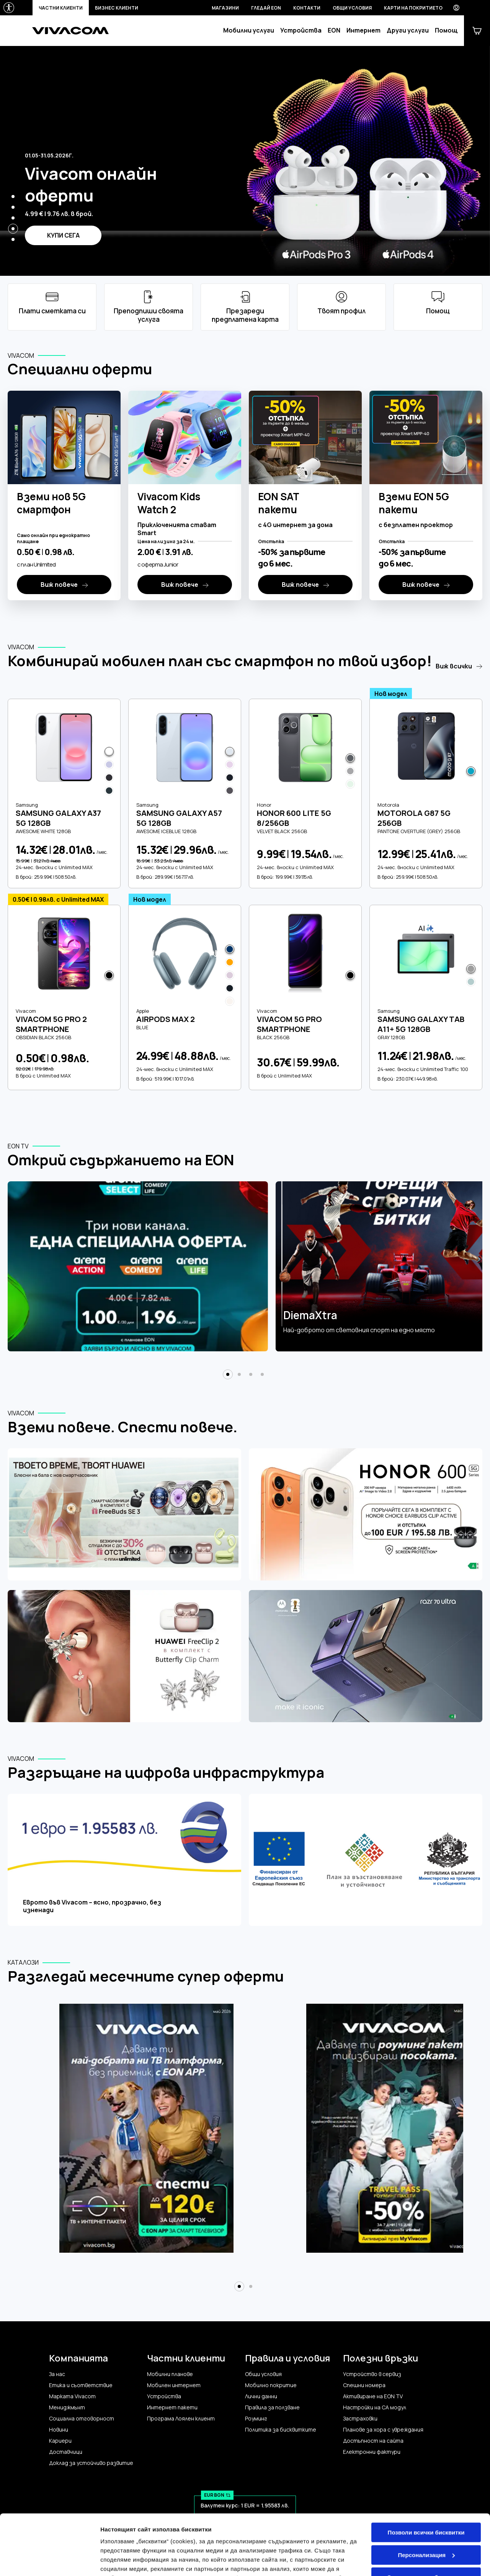  What do you see at coordinates (61, 8) in the screenshot?
I see `Частни клиенти` at bounding box center [61, 8].